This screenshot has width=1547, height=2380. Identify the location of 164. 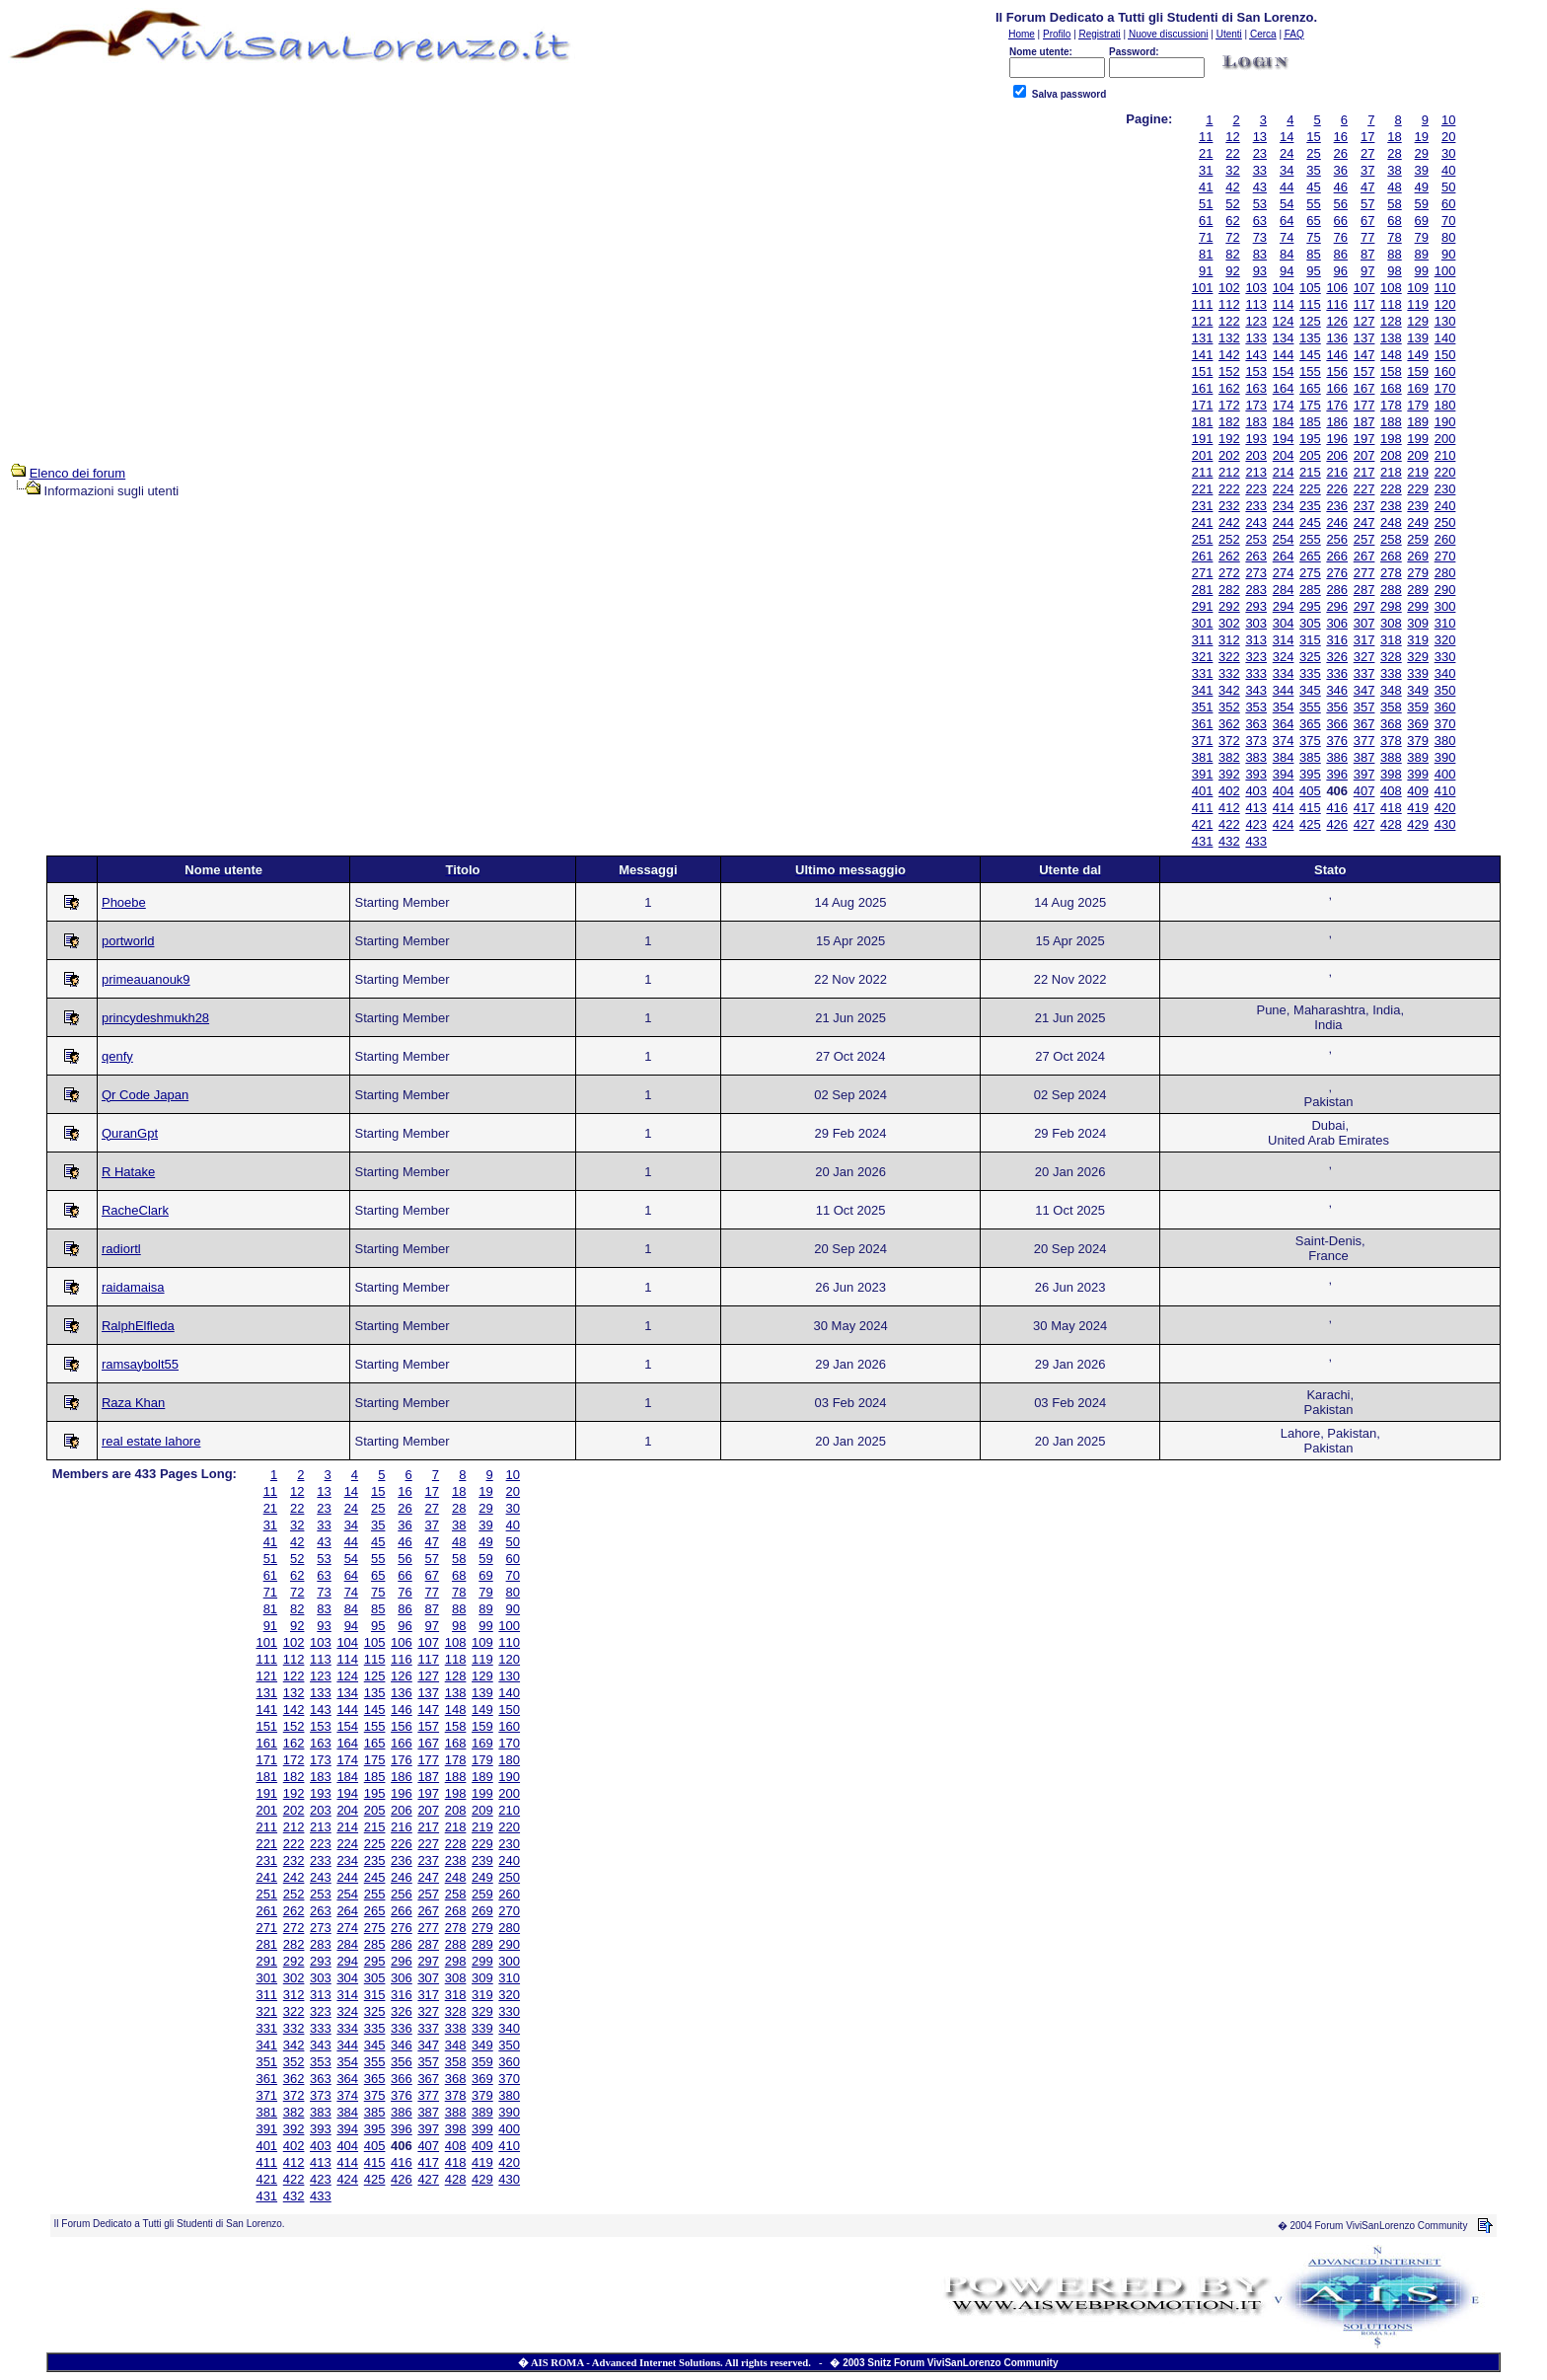
(1283, 388).